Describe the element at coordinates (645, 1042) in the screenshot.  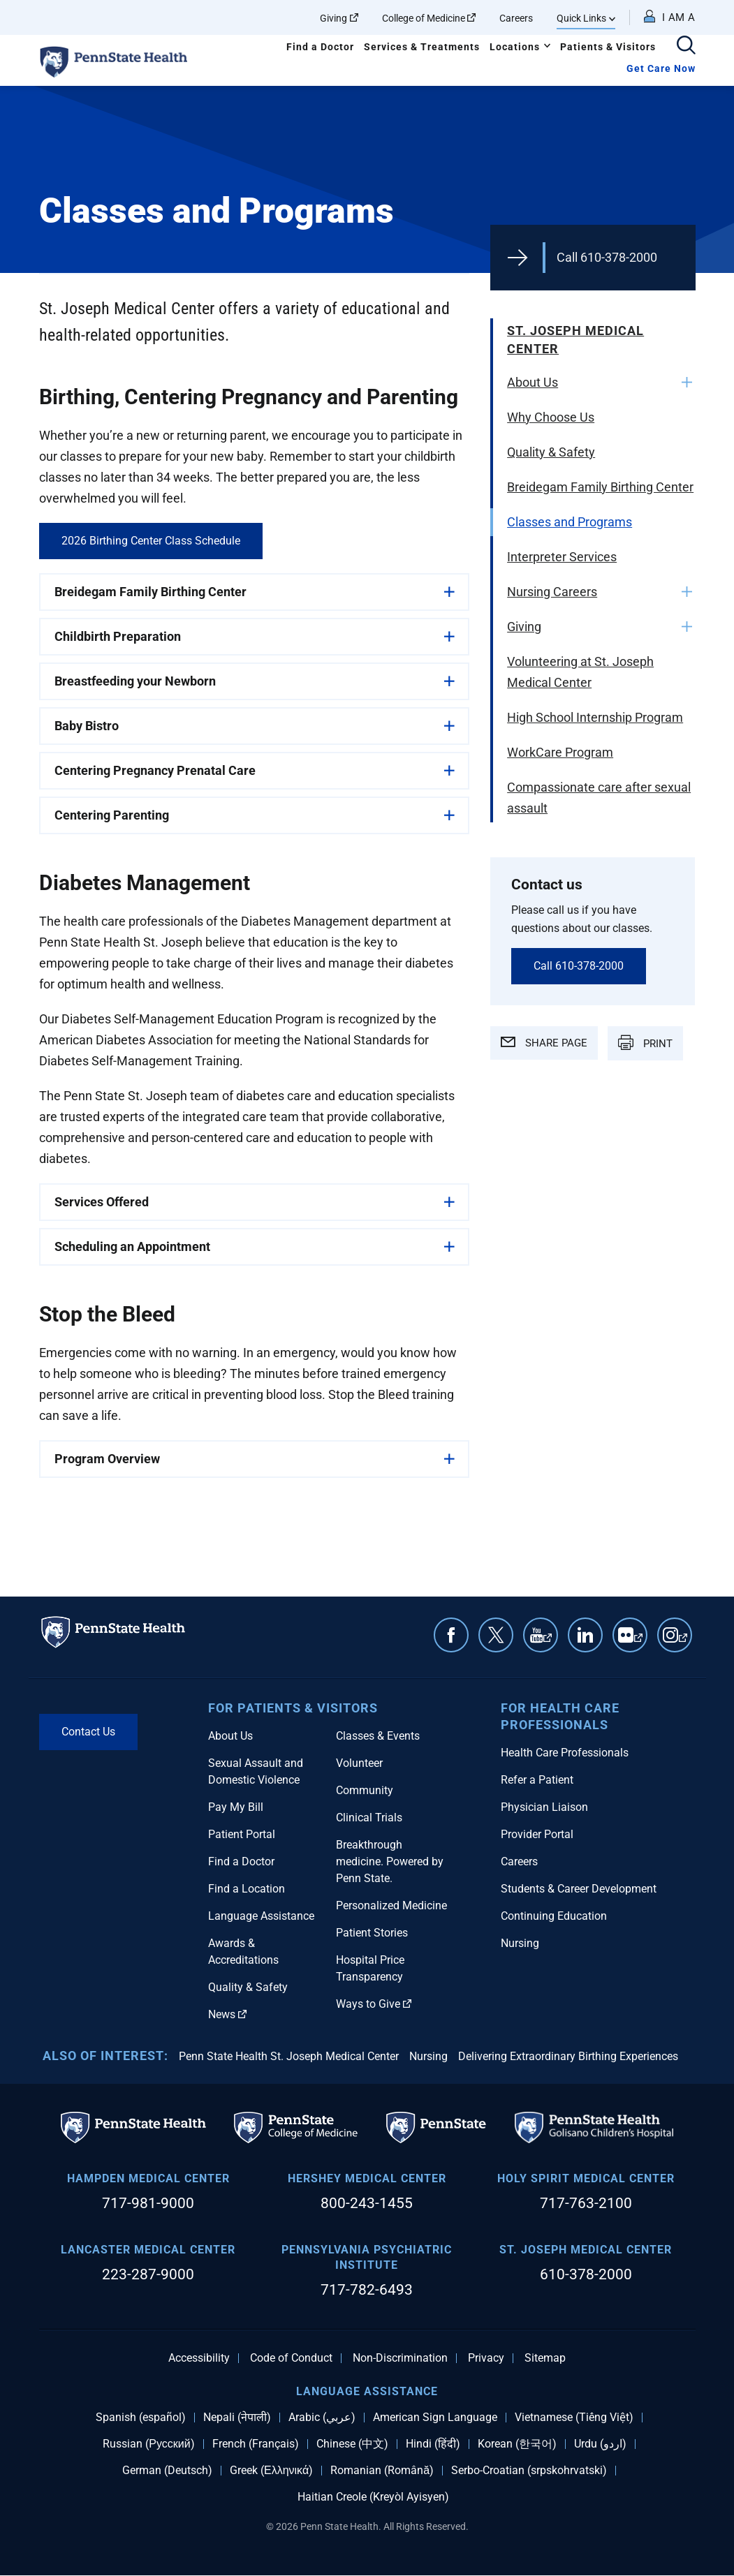
I see `PRINT` at that location.